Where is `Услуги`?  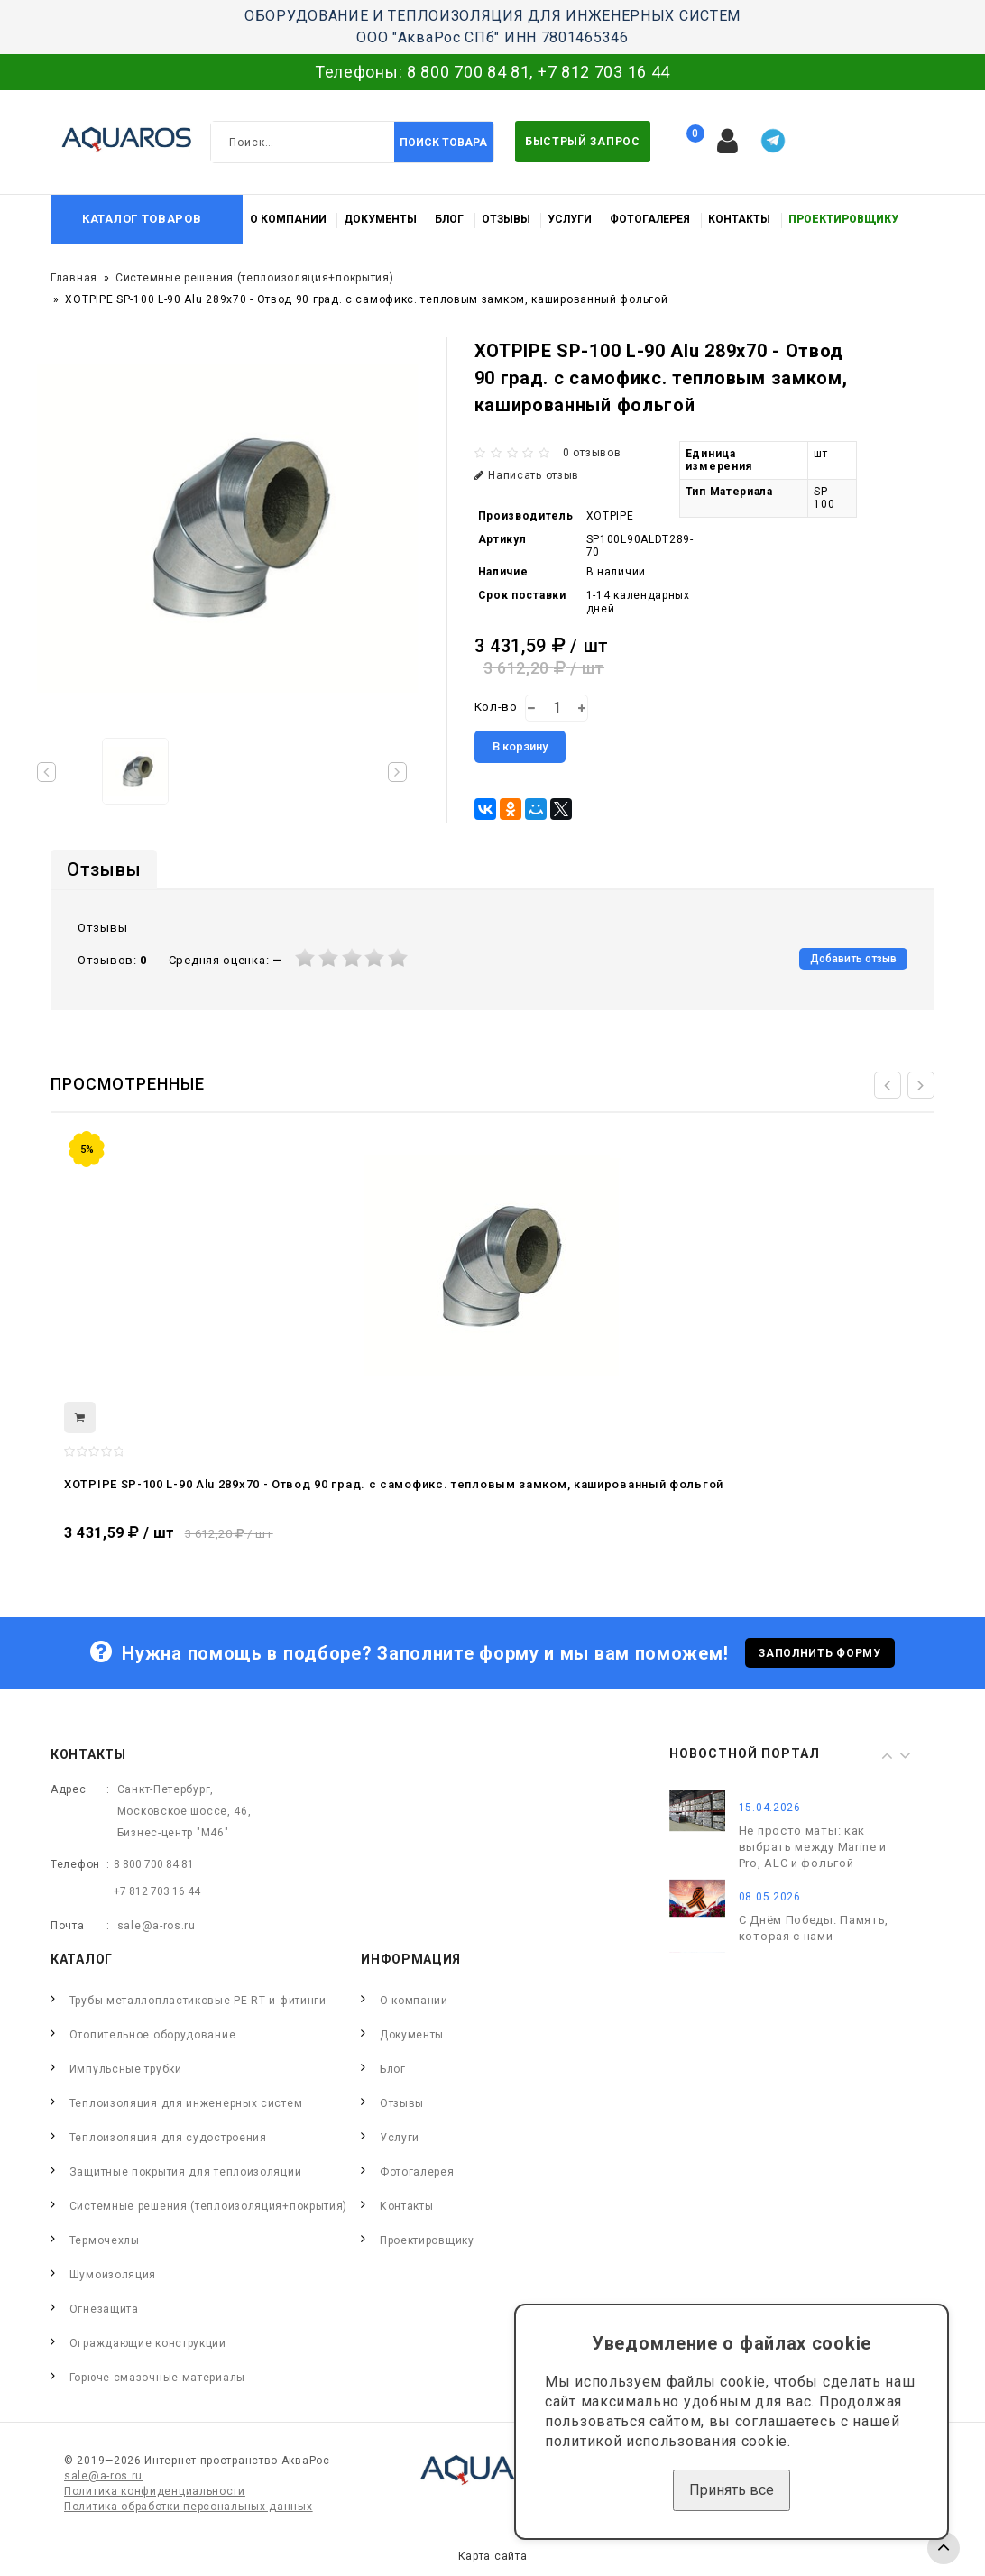
Услуги is located at coordinates (570, 219).